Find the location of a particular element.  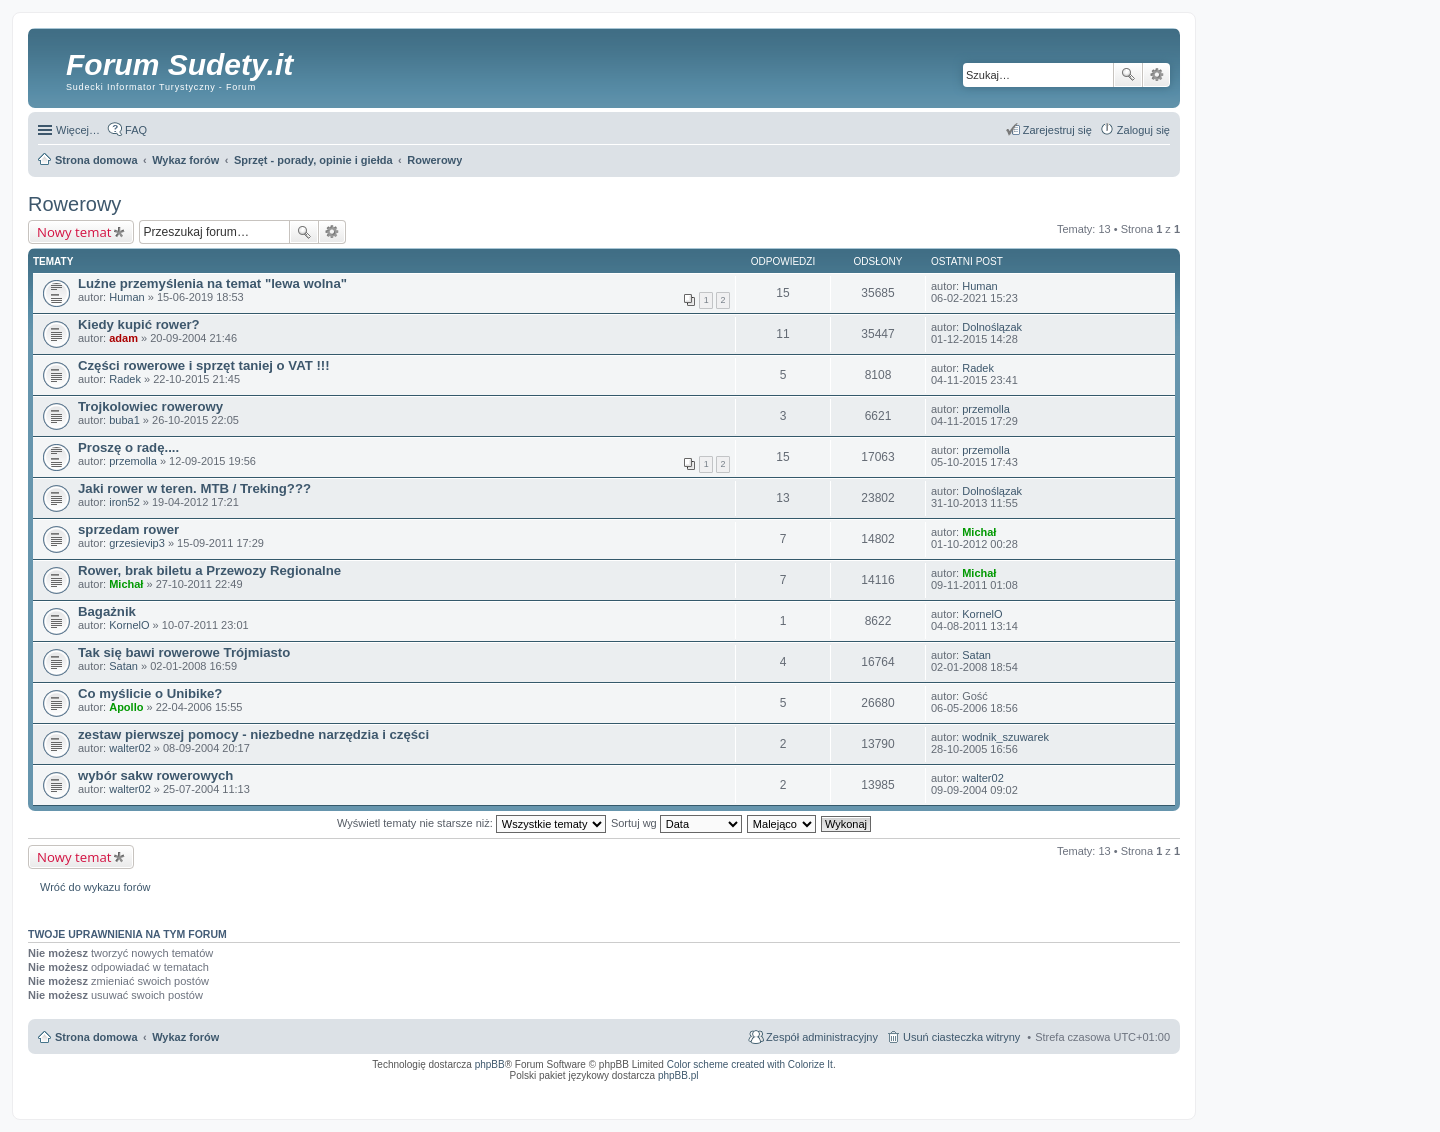

Wyświetl tematy nie starsze niż: is located at coordinates (471, 823).